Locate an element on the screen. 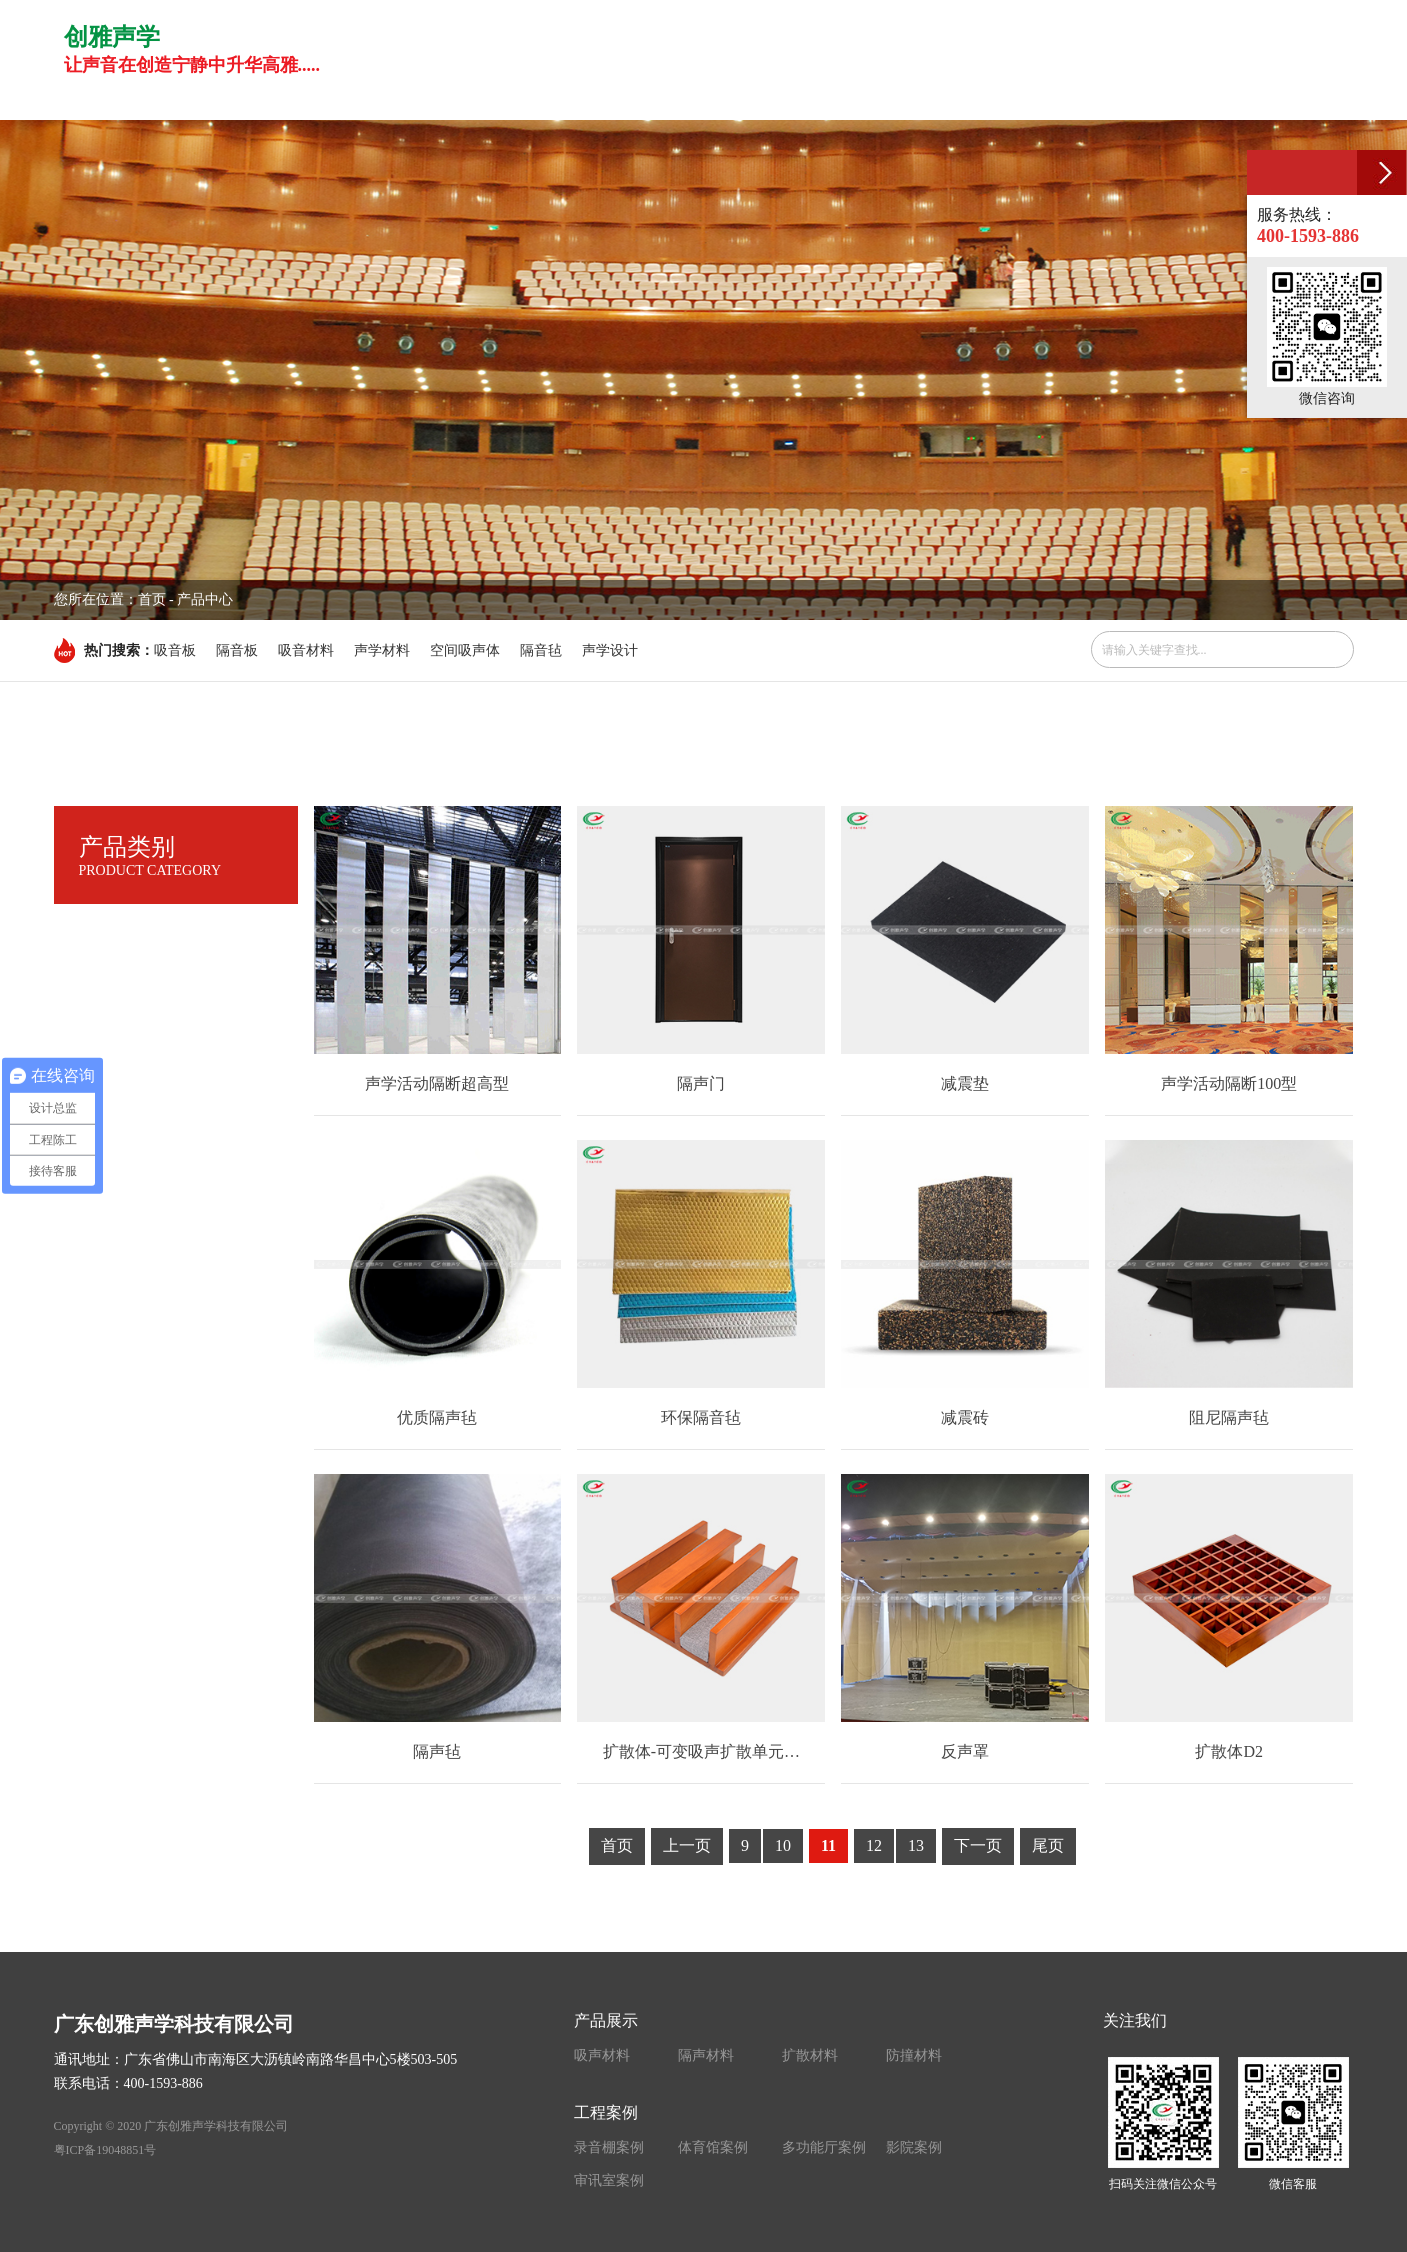 The width and height of the screenshot is (1407, 2252). 隔声材料 is located at coordinates (706, 2055).